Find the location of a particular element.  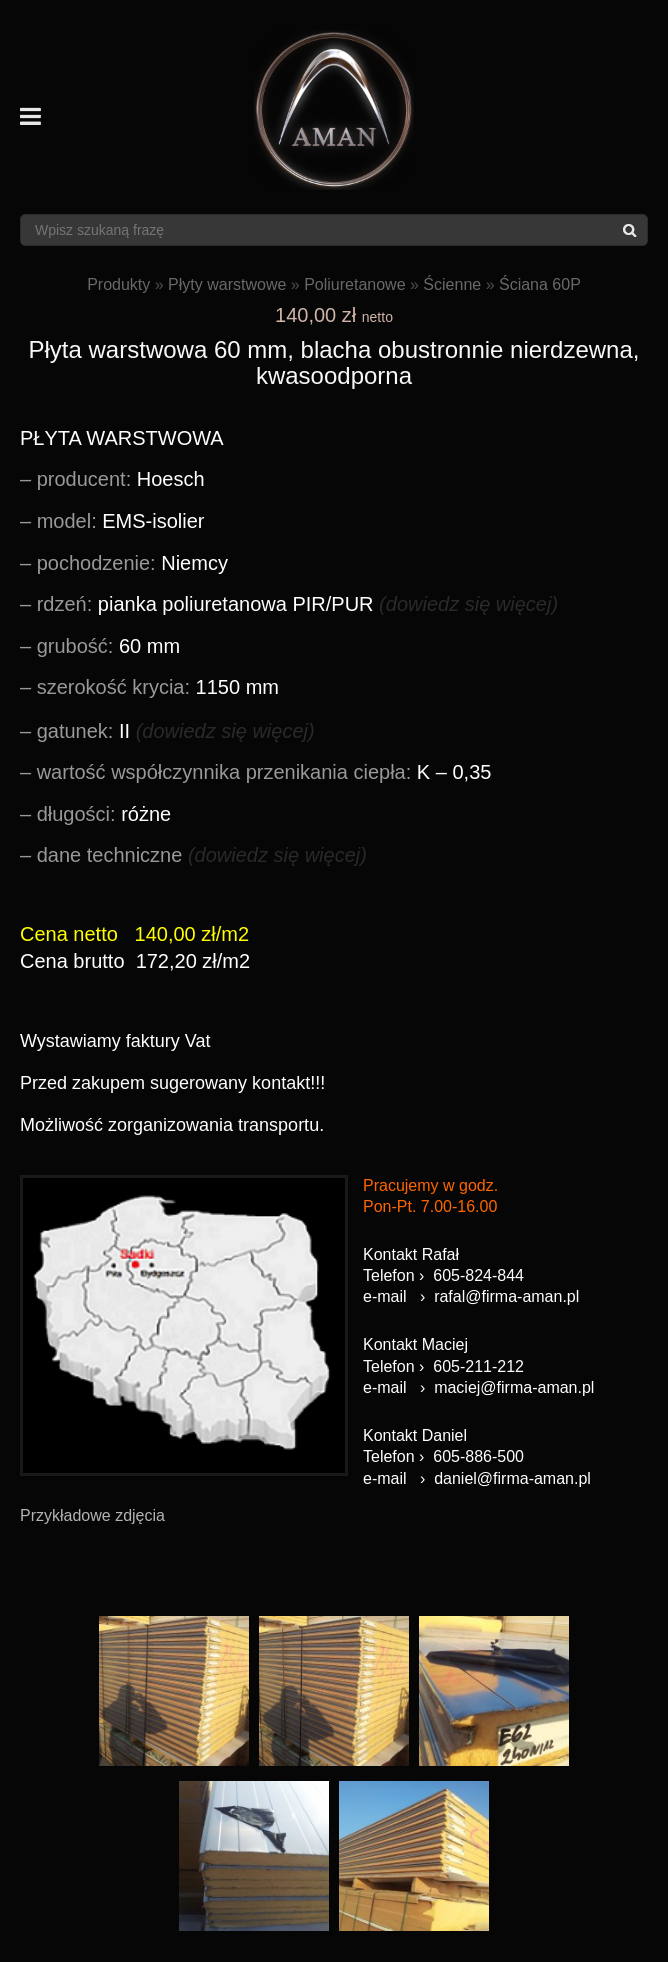

pianka poliuretanowa PIR/PUR is located at coordinates (297, 604).